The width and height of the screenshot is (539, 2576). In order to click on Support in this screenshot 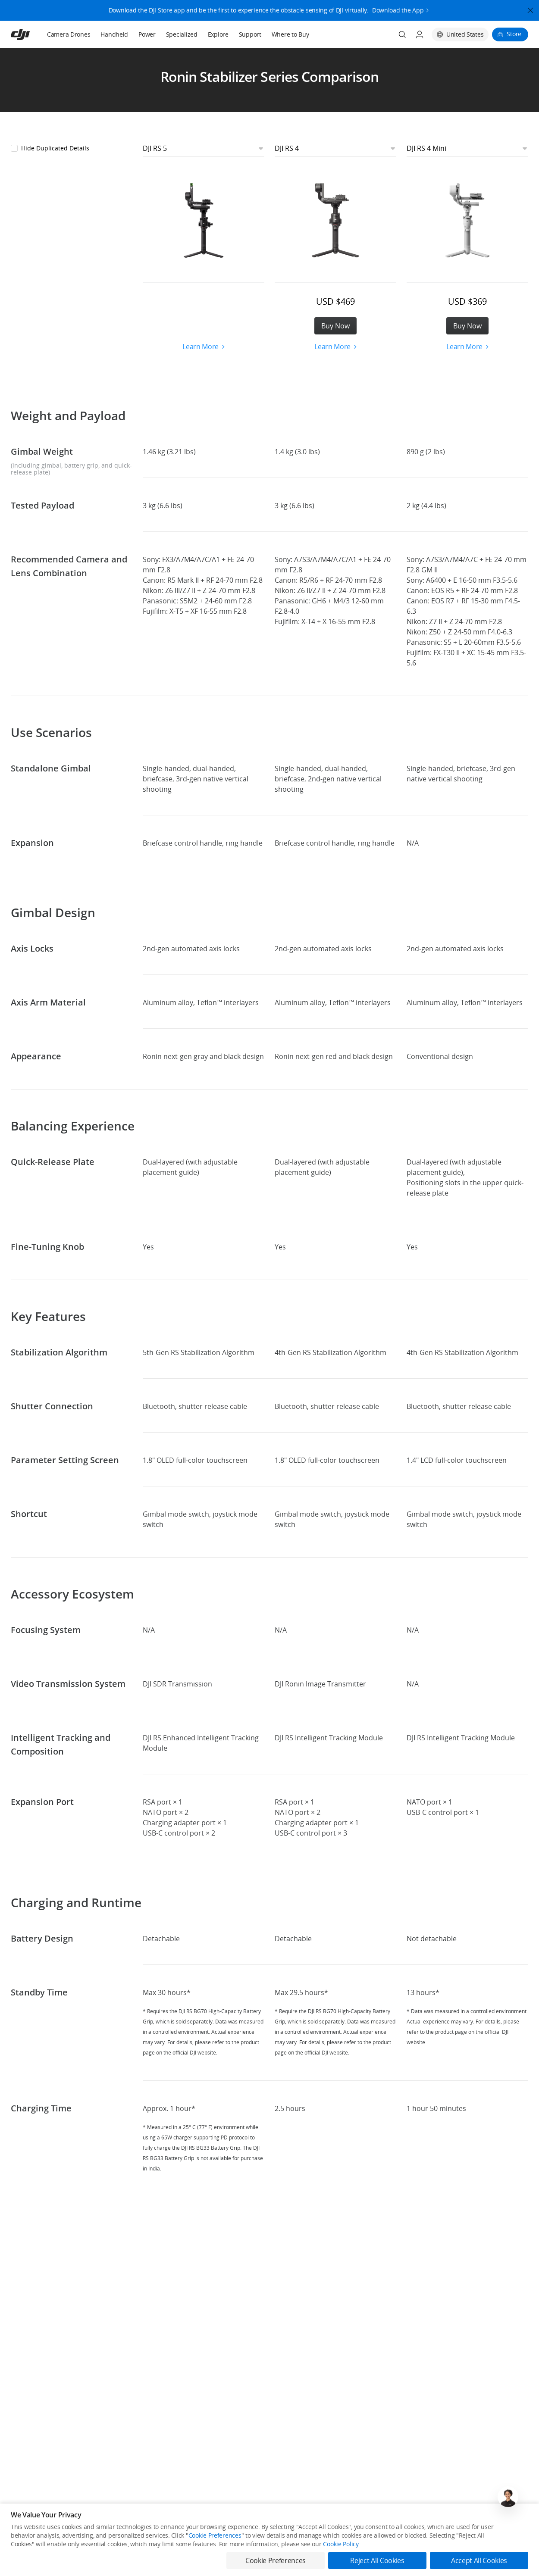, I will do `click(250, 34)`.